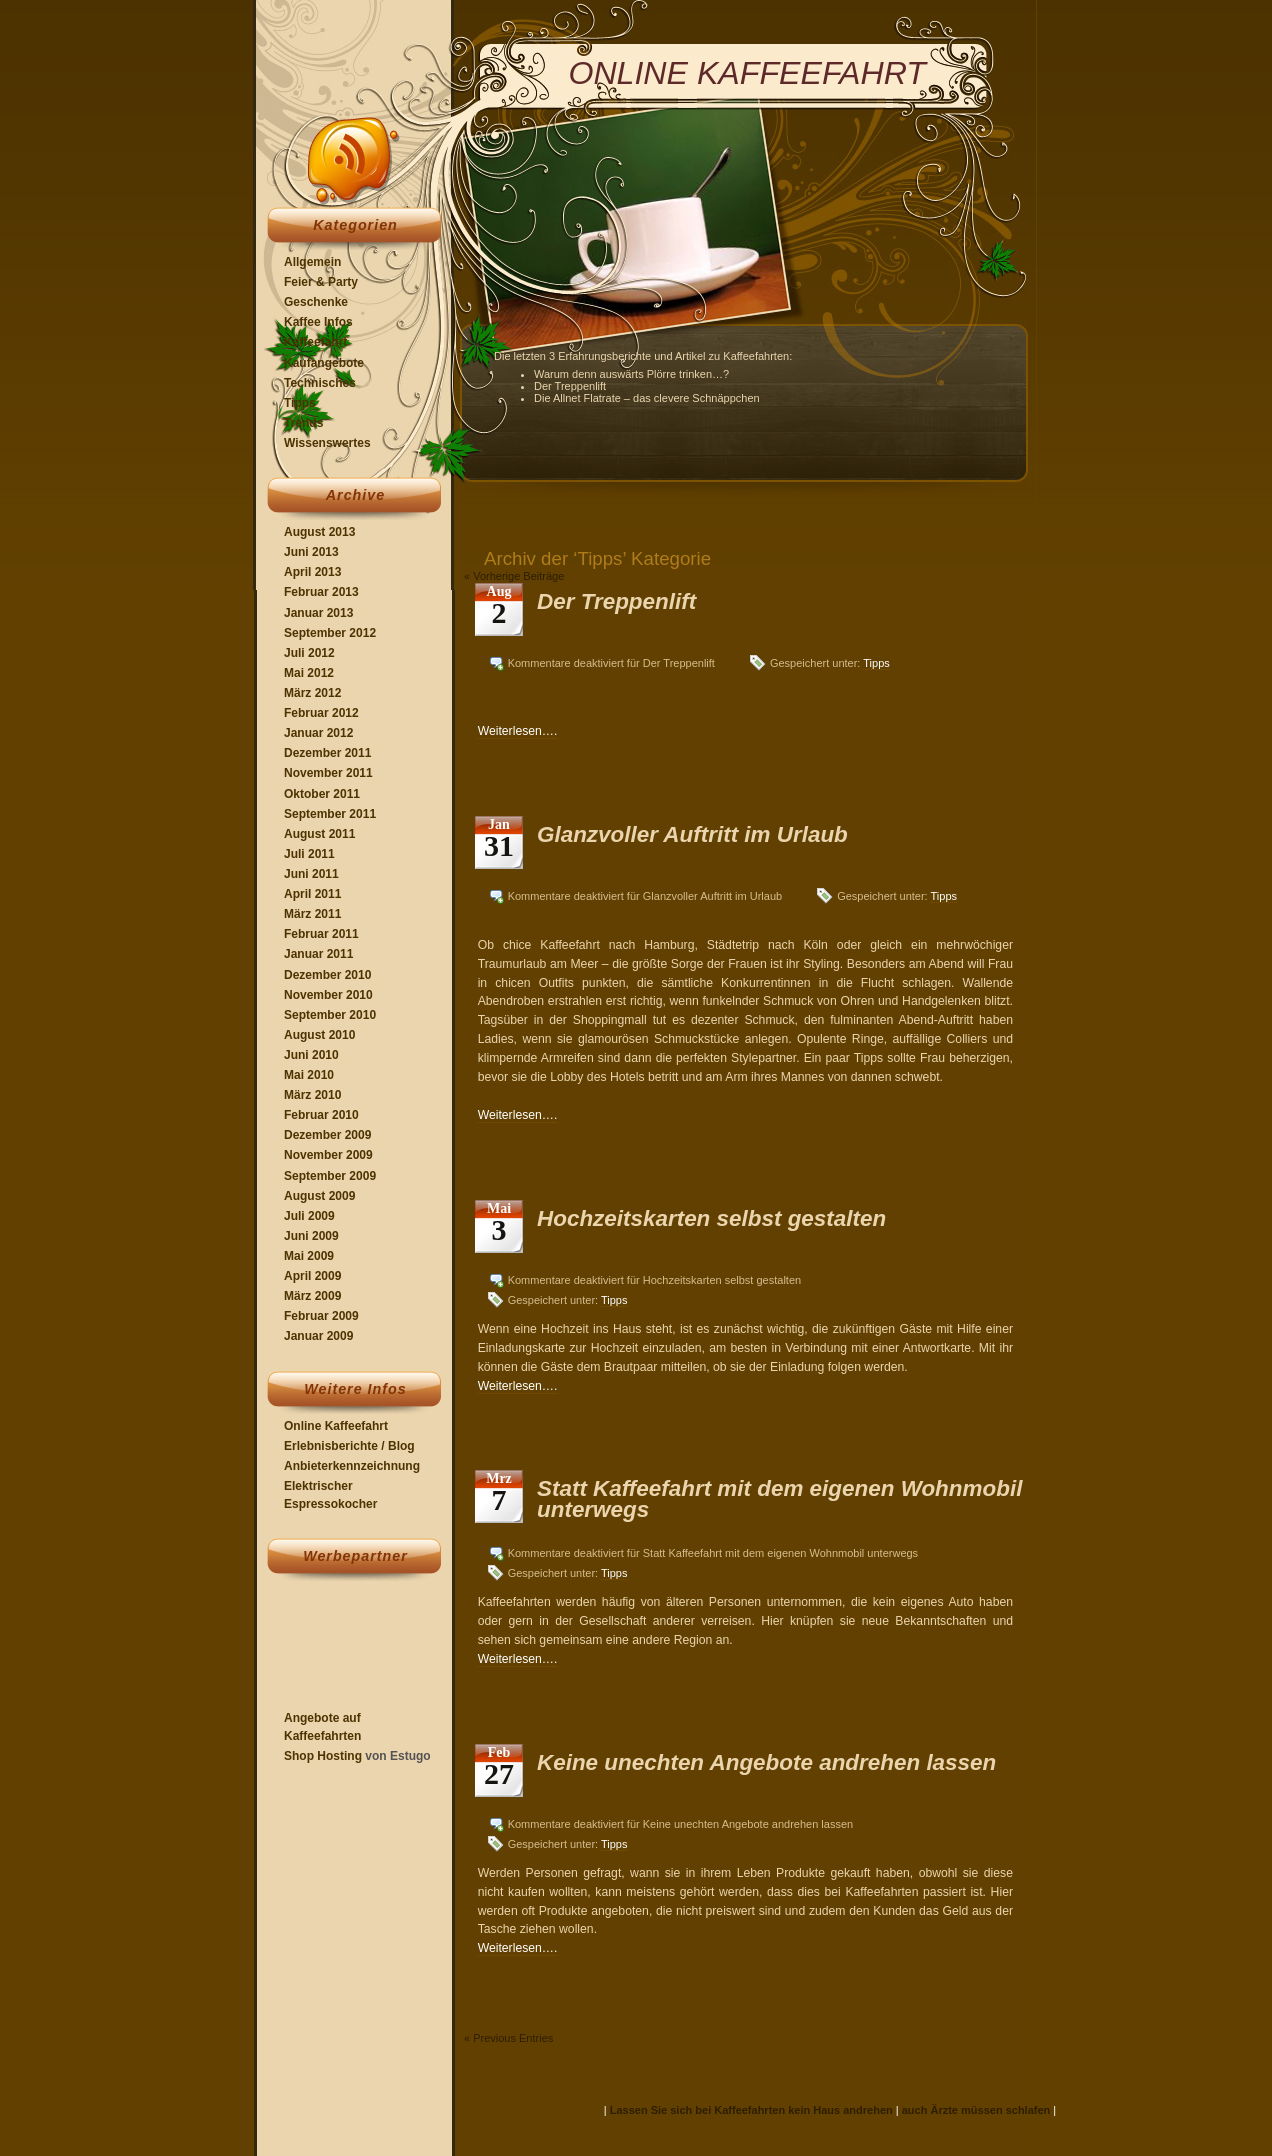 The width and height of the screenshot is (1272, 2156). What do you see at coordinates (311, 1236) in the screenshot?
I see `Juni 2009` at bounding box center [311, 1236].